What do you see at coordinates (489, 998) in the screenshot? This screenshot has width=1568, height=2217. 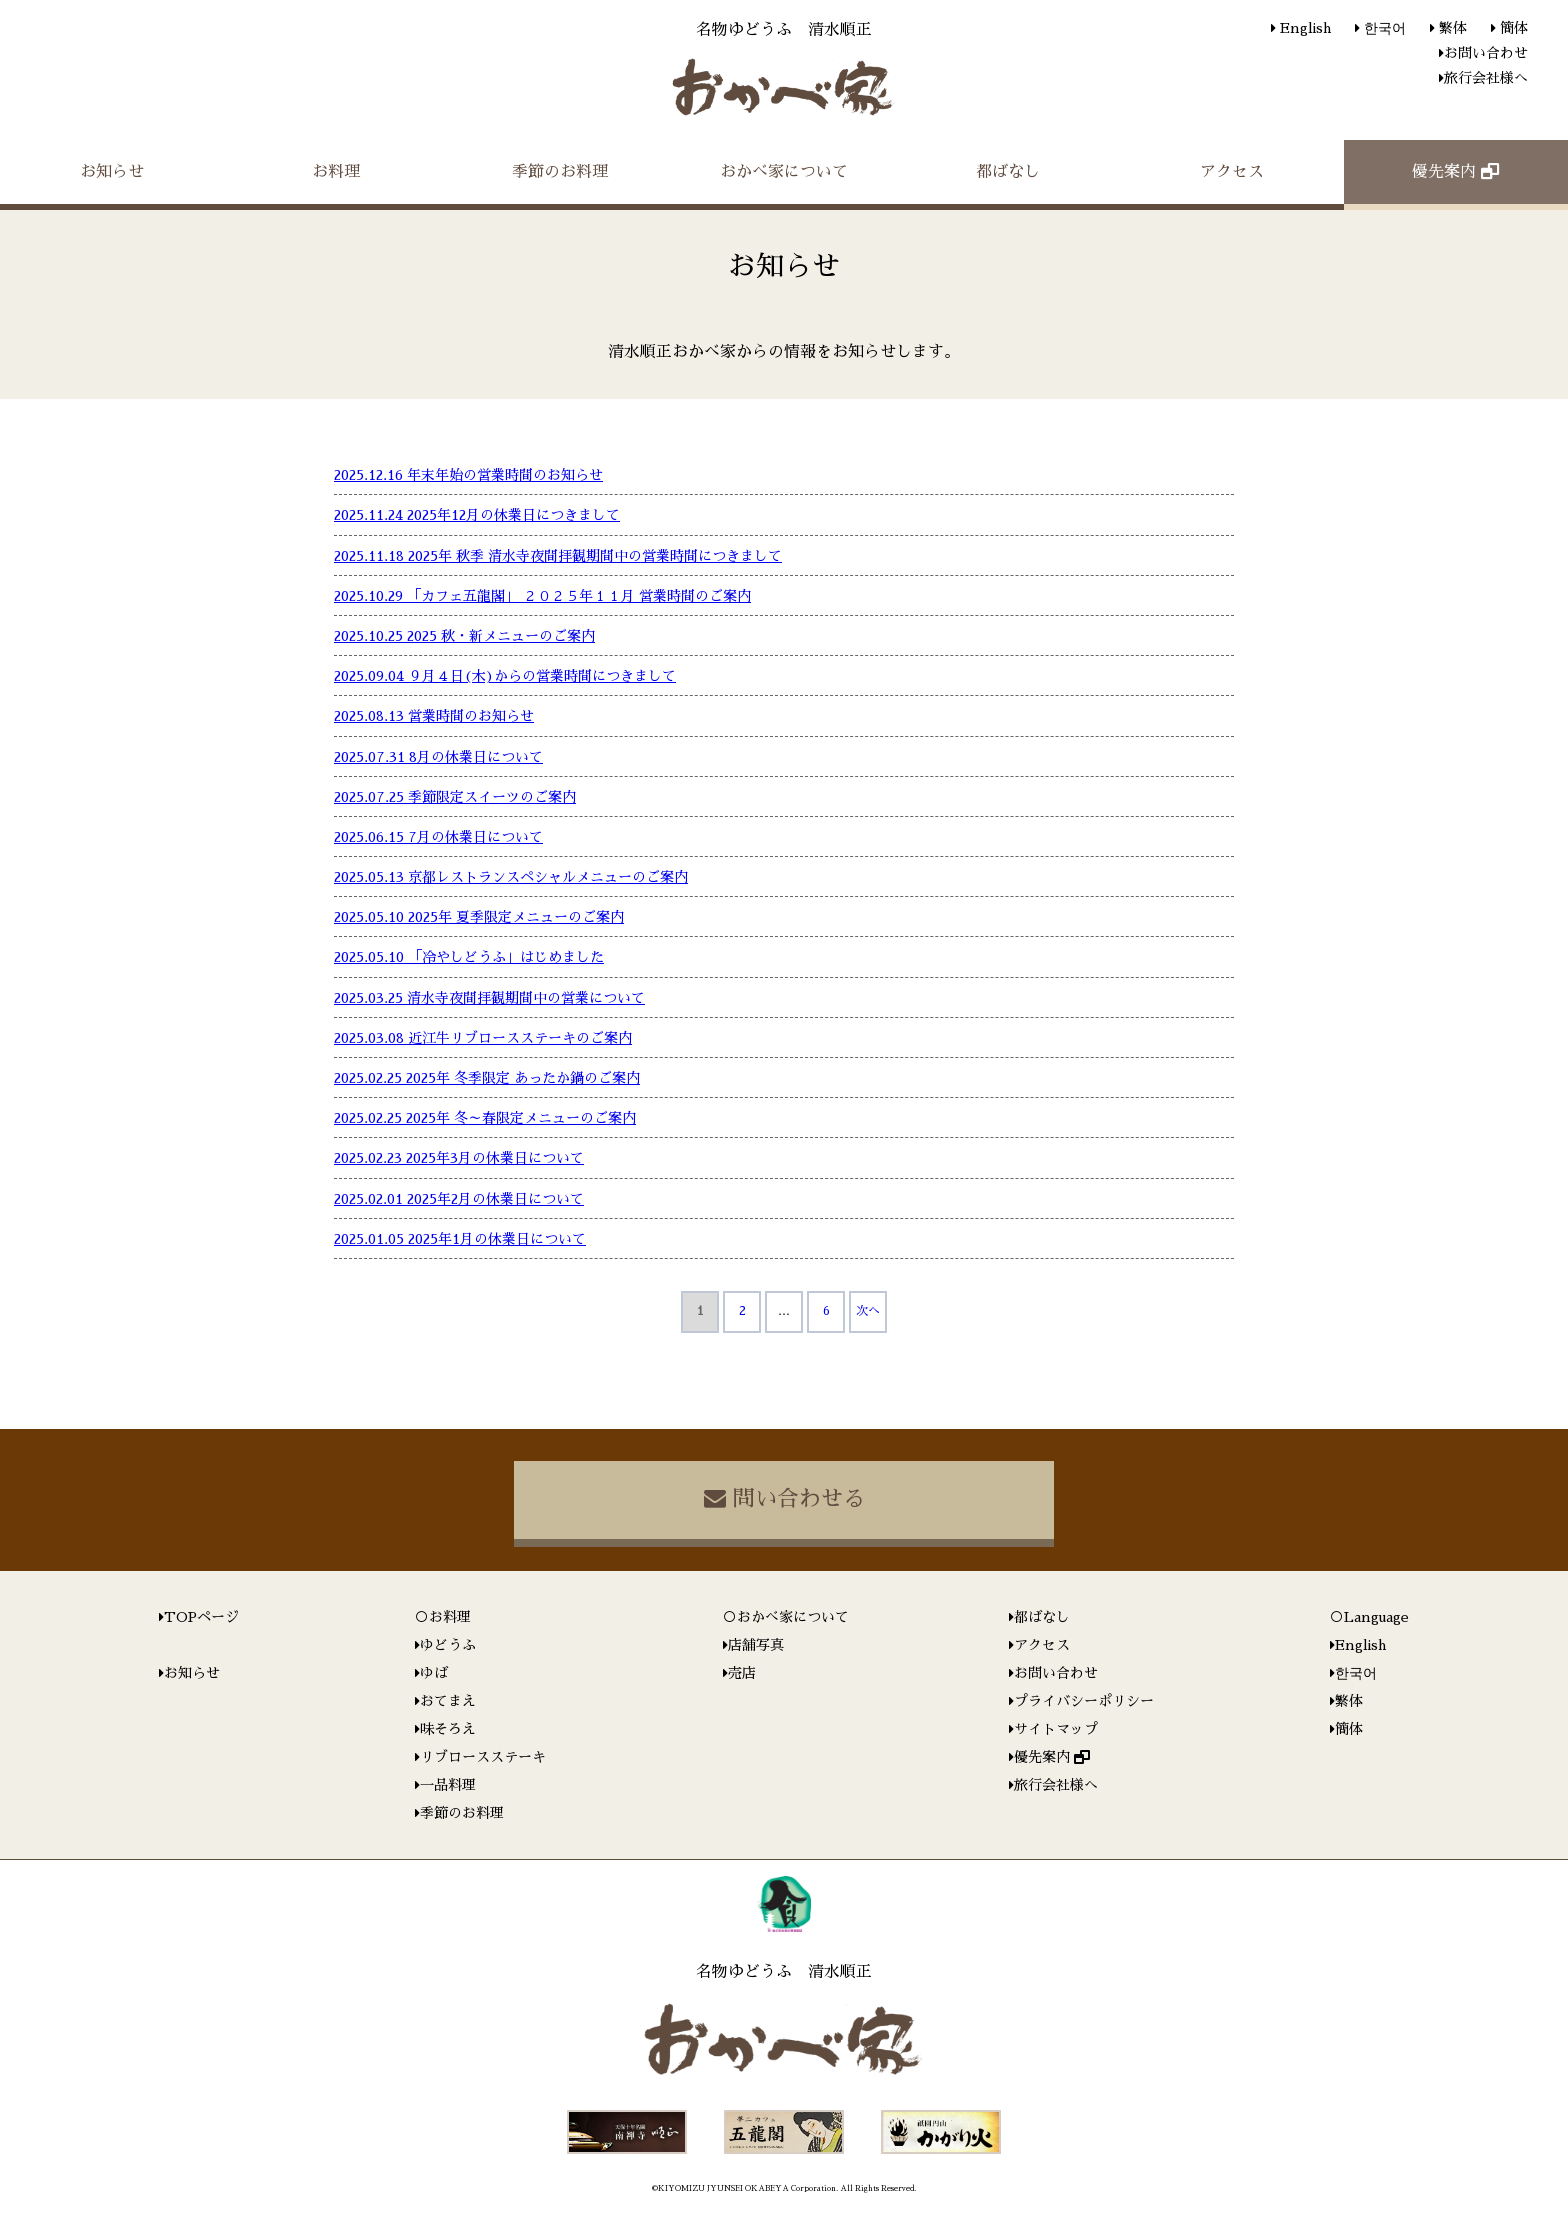 I see `2025.03.25 清水寺夜間拝観期間中の営業について` at bounding box center [489, 998].